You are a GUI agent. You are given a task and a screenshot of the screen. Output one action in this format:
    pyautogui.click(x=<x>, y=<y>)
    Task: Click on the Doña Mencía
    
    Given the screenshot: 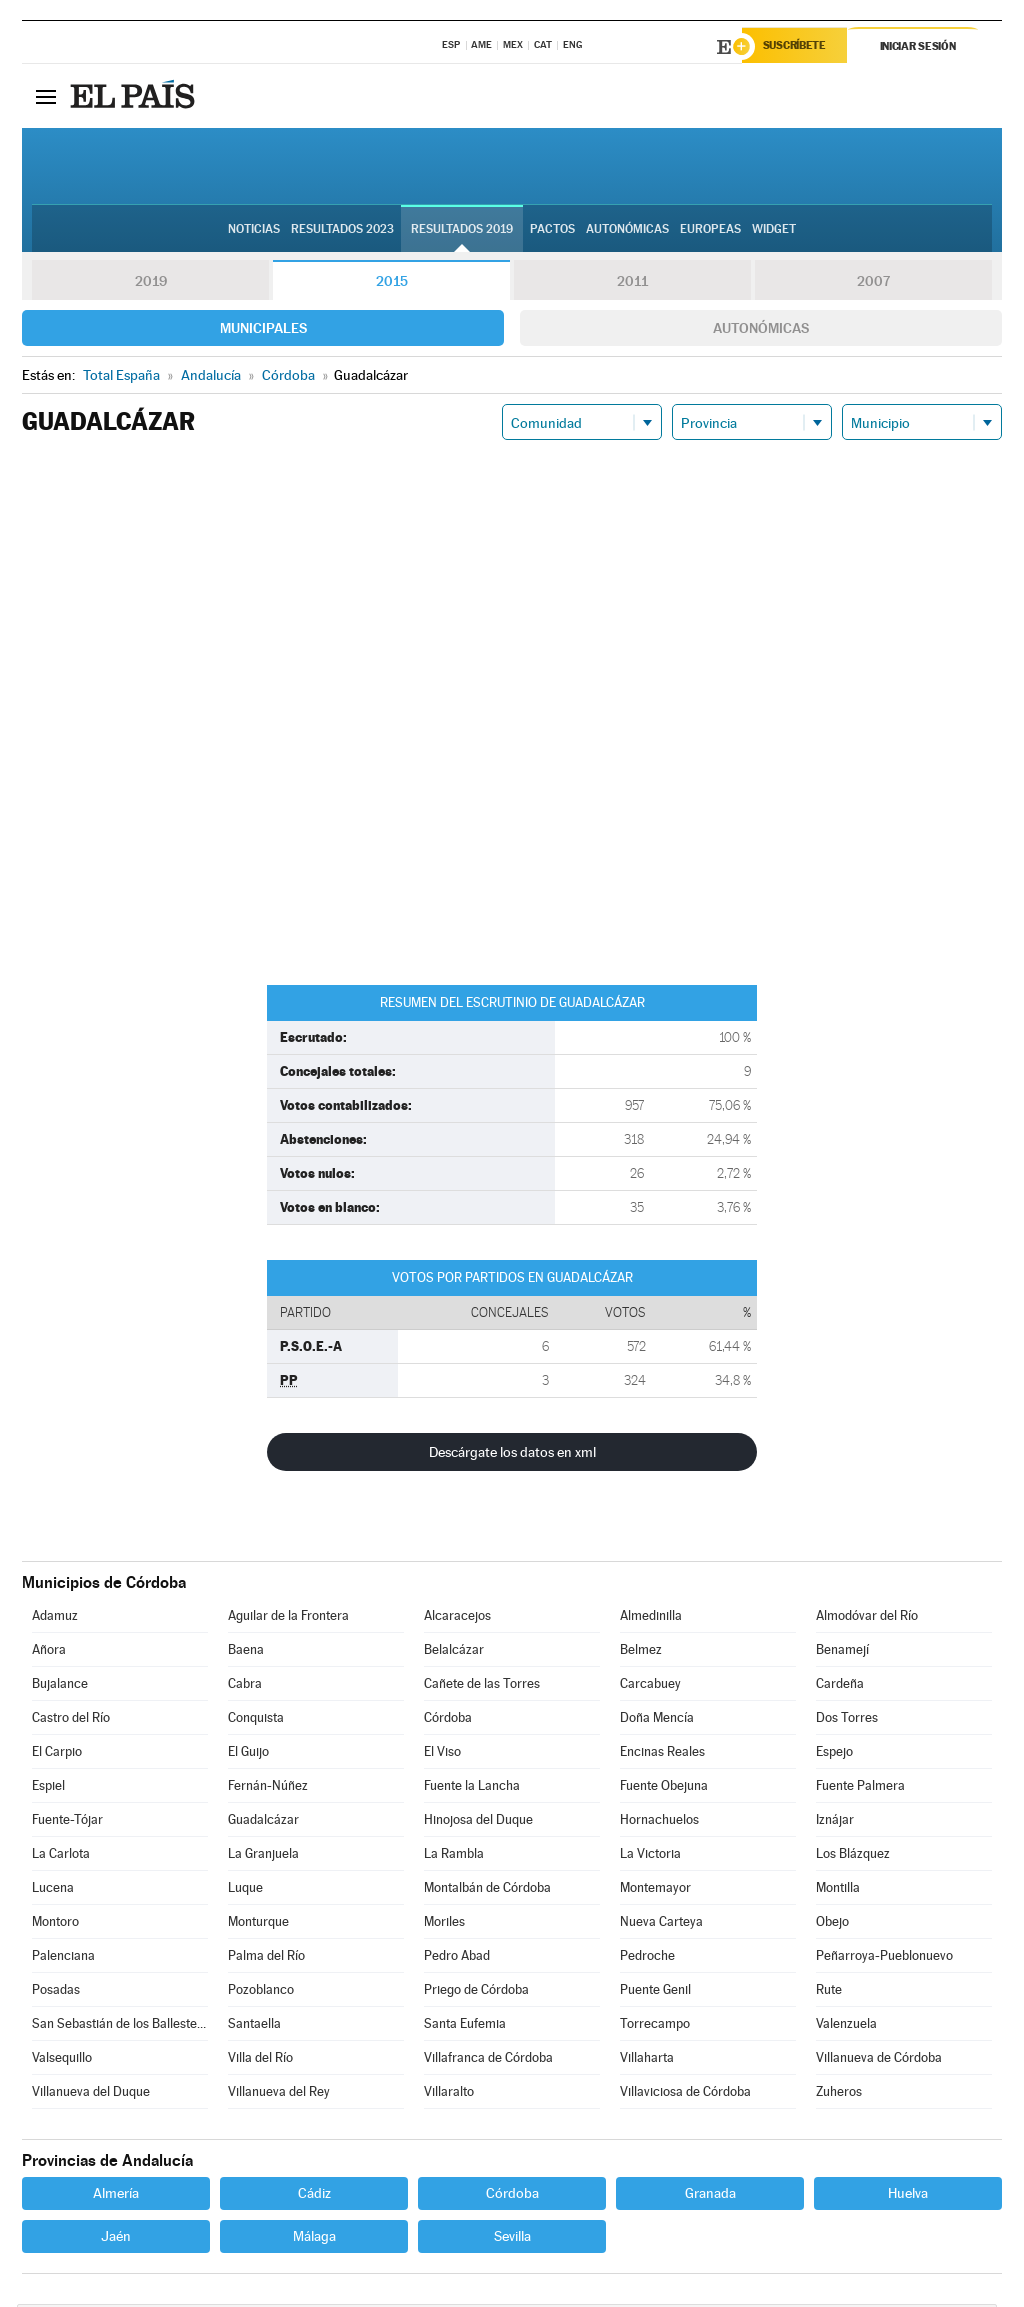 What is the action you would take?
    pyautogui.click(x=657, y=1720)
    